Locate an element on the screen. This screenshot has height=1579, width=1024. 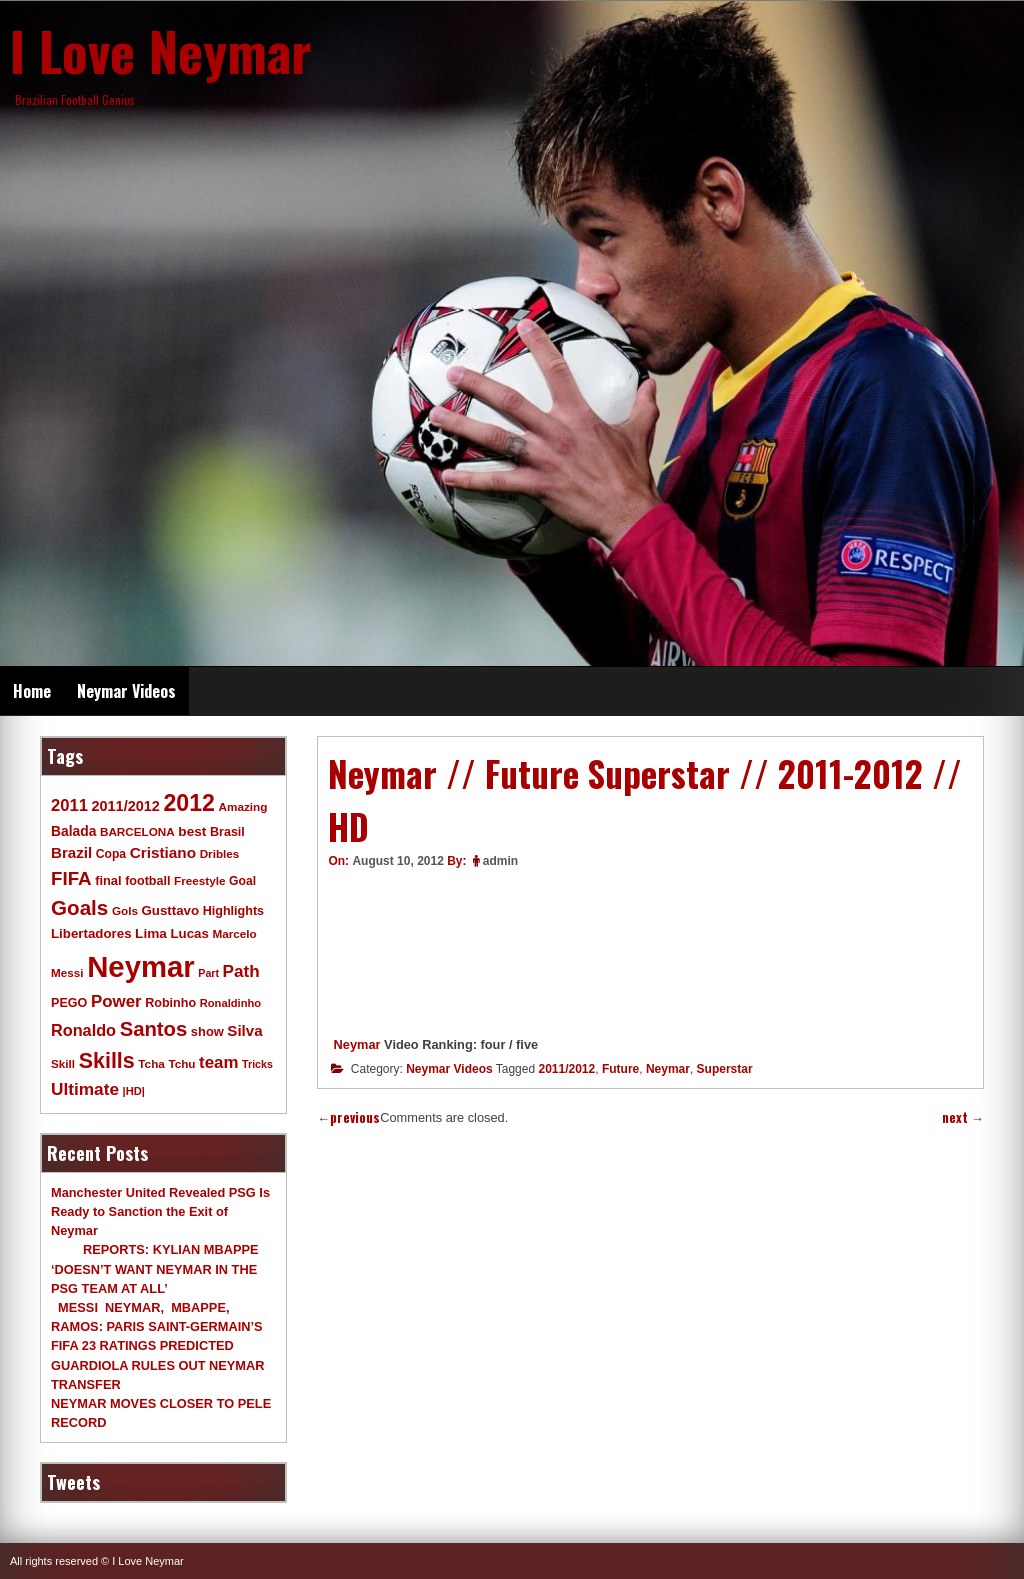
|HD| [|HD| (8 items)] is located at coordinates (134, 1091).